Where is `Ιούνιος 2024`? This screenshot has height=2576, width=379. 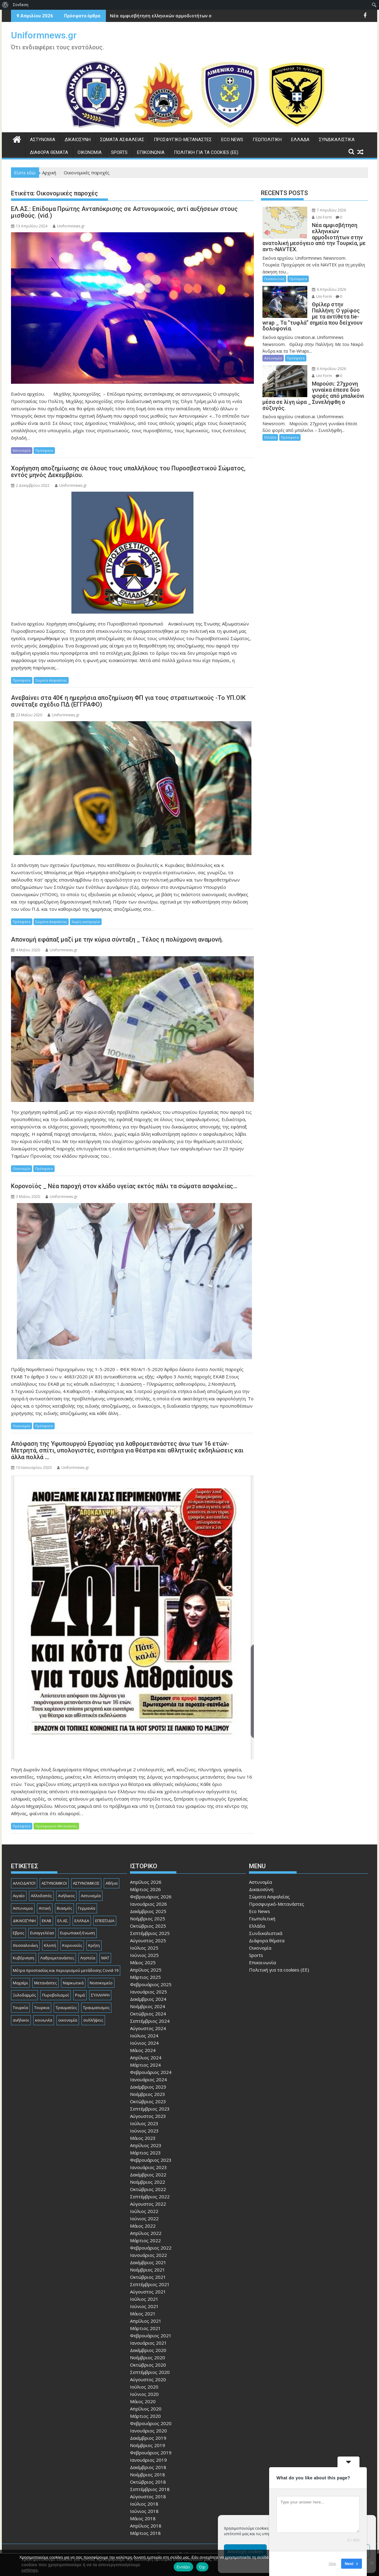 Ιούνιος 2024 is located at coordinates (144, 2043).